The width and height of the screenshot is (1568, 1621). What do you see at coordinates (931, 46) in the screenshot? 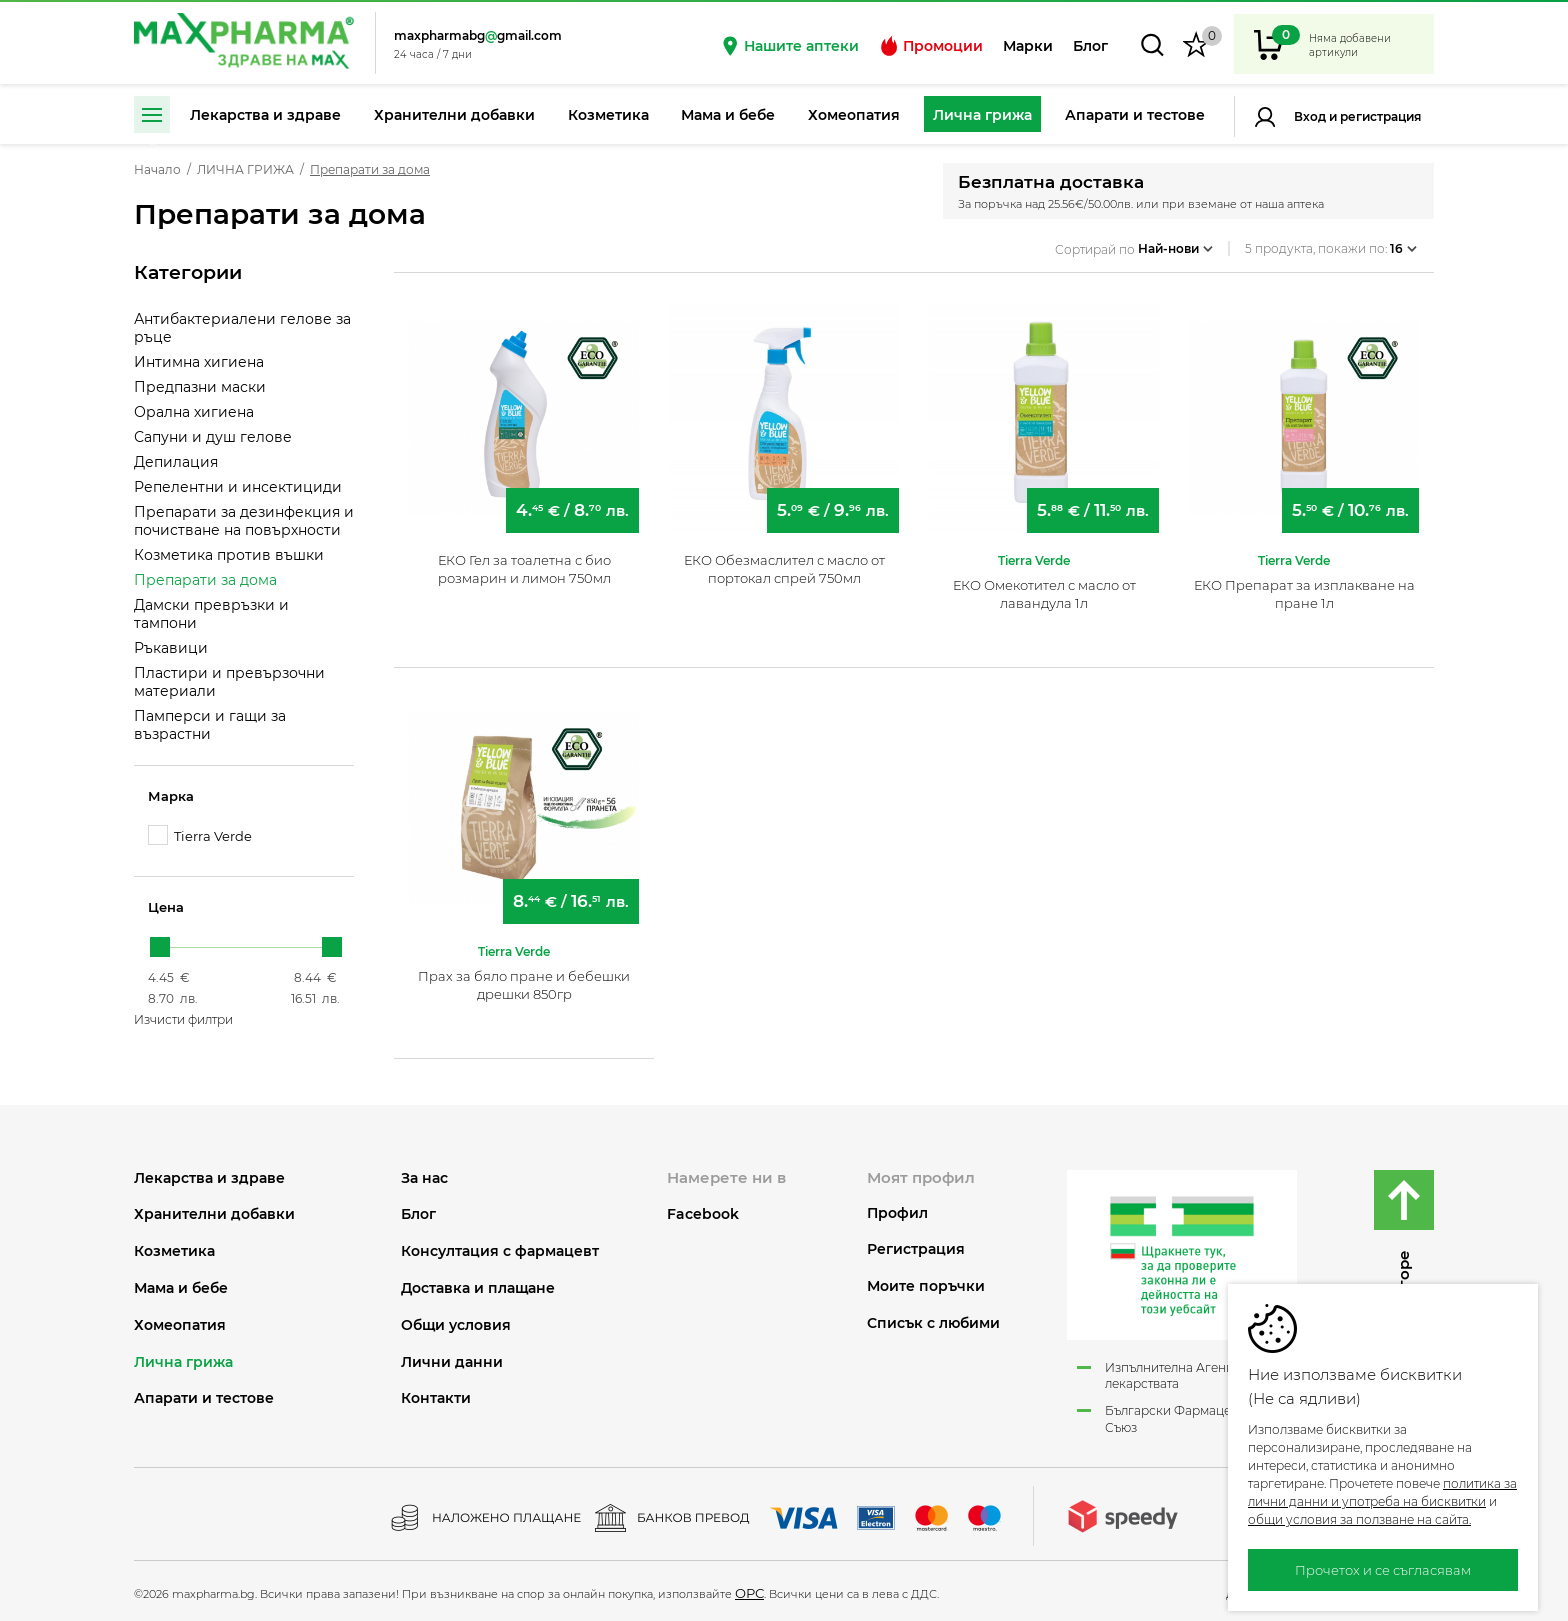
I see `Промоции` at bounding box center [931, 46].